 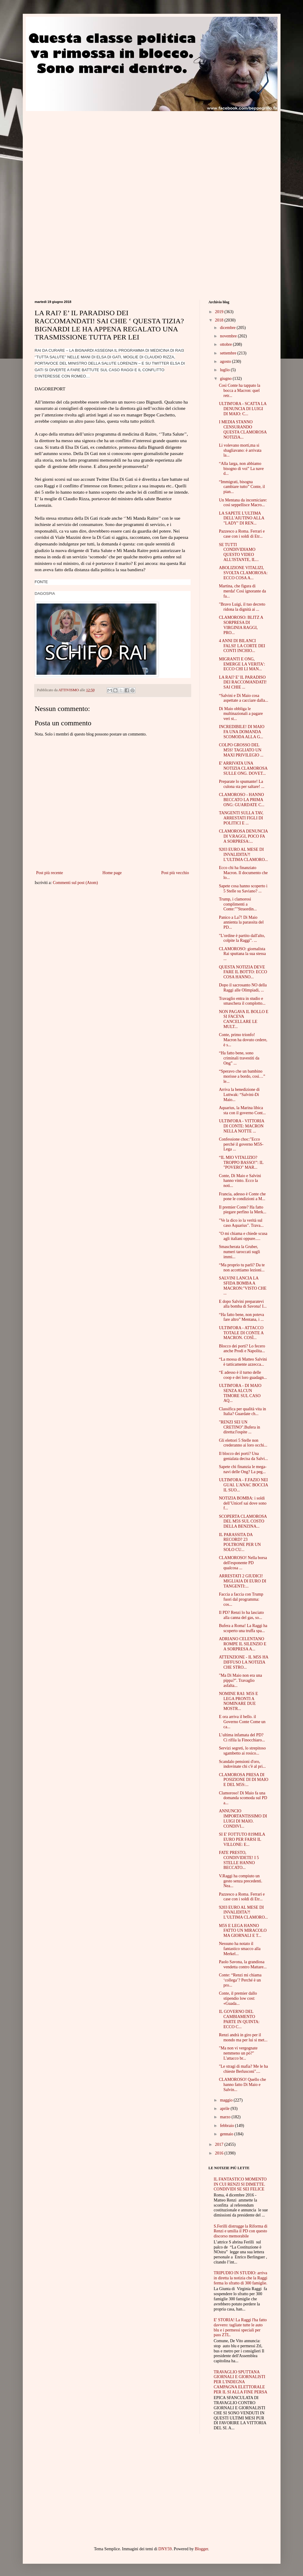 What do you see at coordinates (239, 390) in the screenshot?
I see `Così Conte ha tappato la bocca a Macron: quel retr...` at bounding box center [239, 390].